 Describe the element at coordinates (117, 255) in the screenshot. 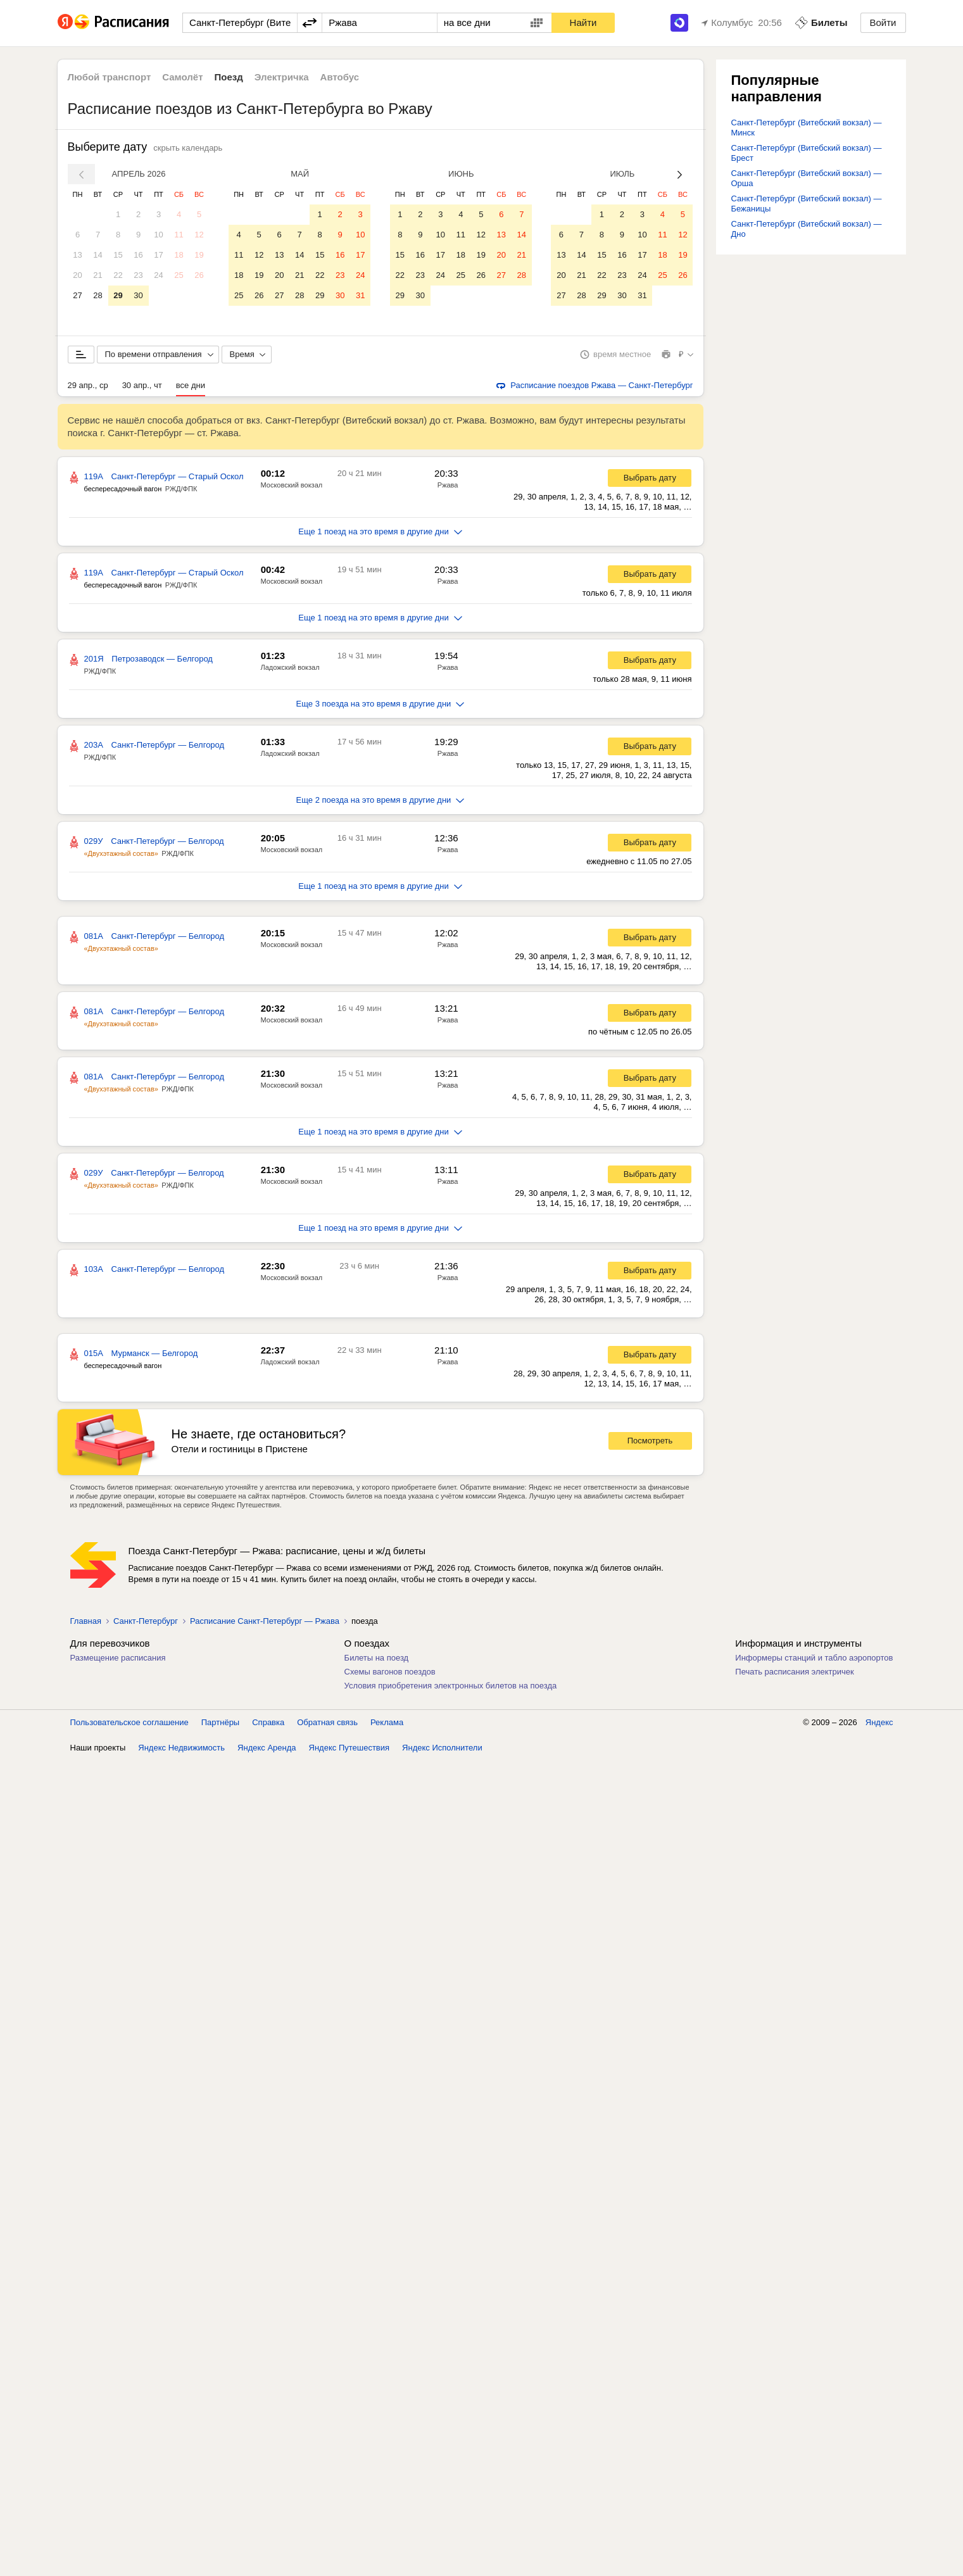

I see `15` at that location.